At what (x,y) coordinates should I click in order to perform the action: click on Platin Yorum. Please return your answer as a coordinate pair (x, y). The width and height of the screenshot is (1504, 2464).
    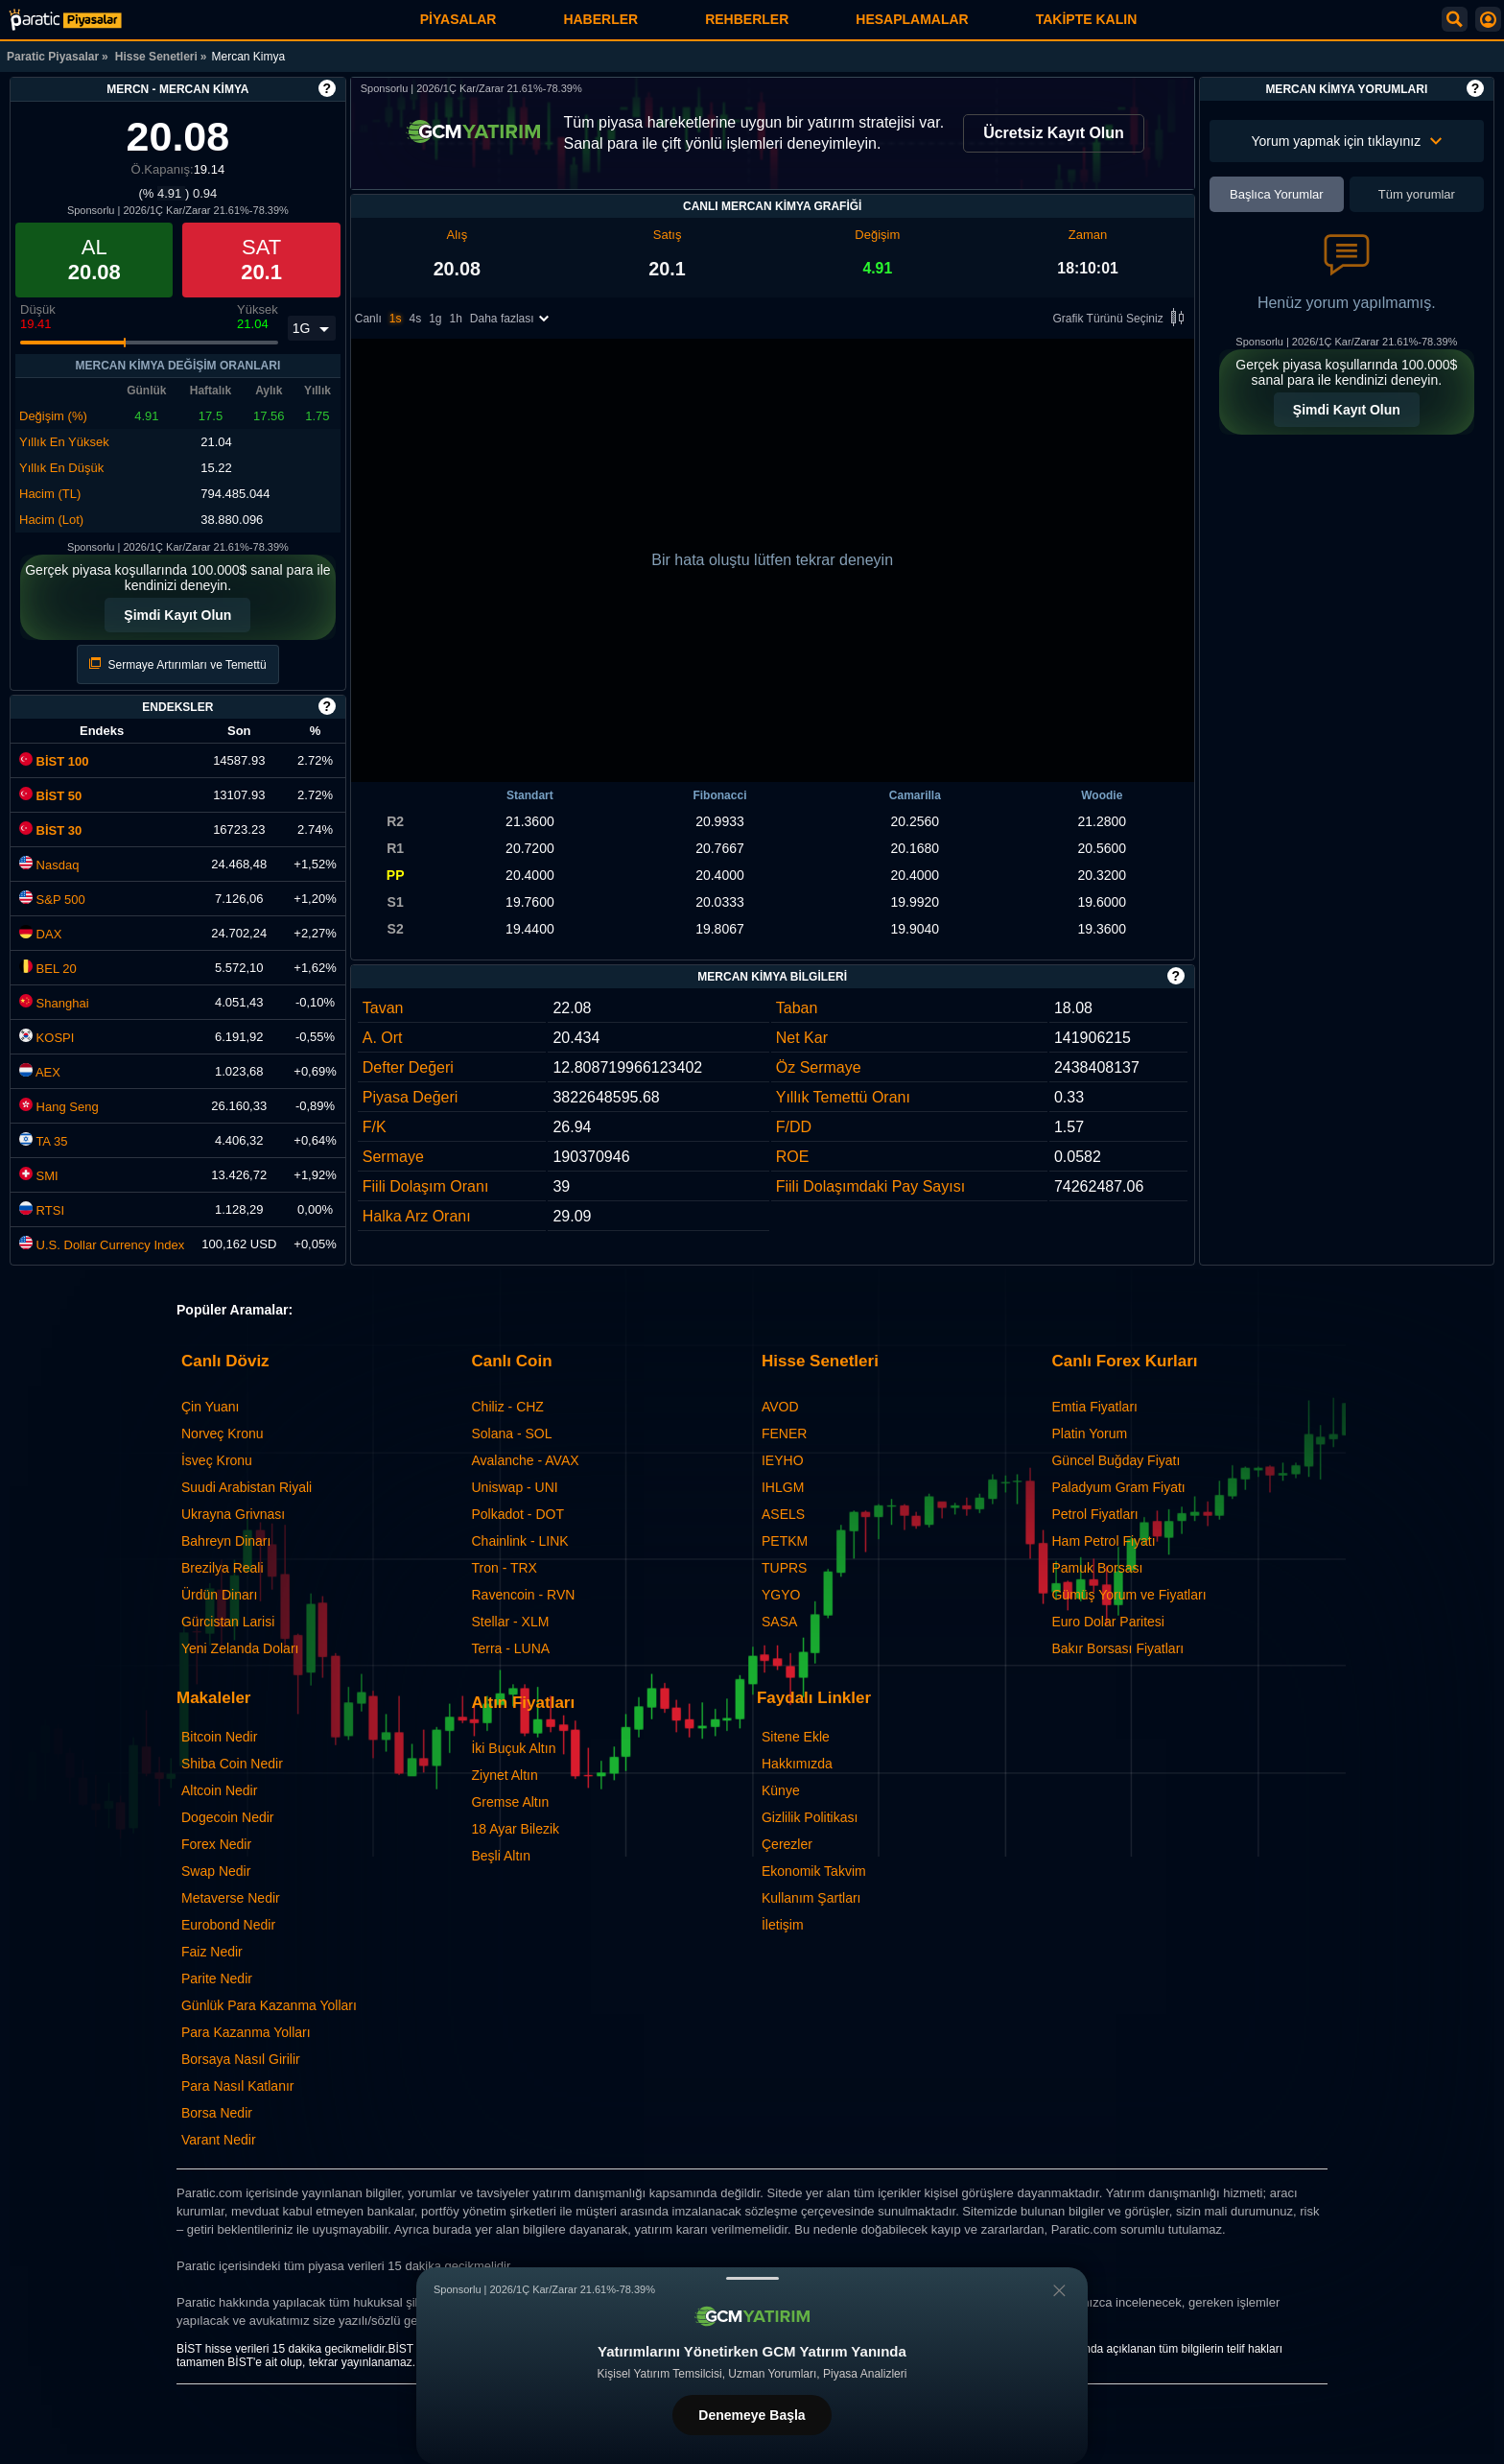
    Looking at the image, I should click on (1089, 1433).